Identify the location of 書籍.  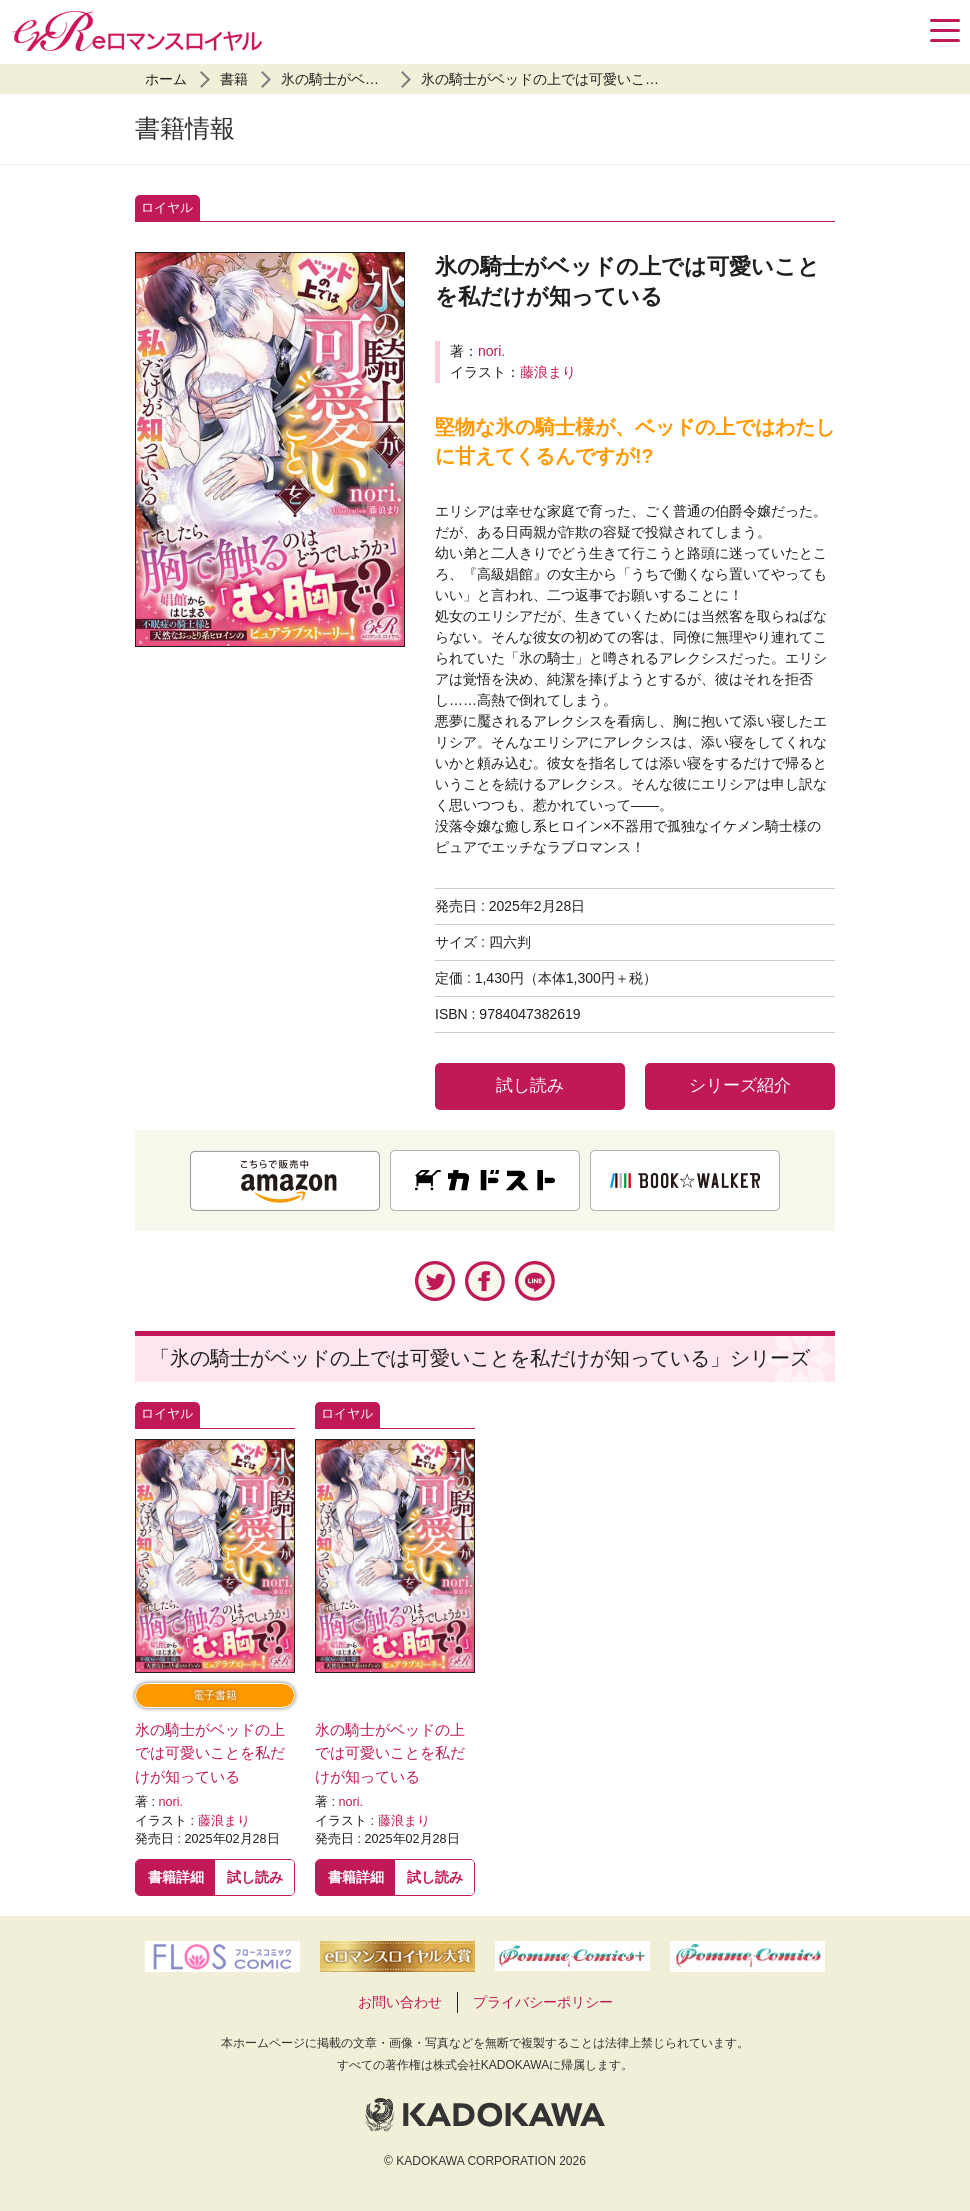
(234, 79).